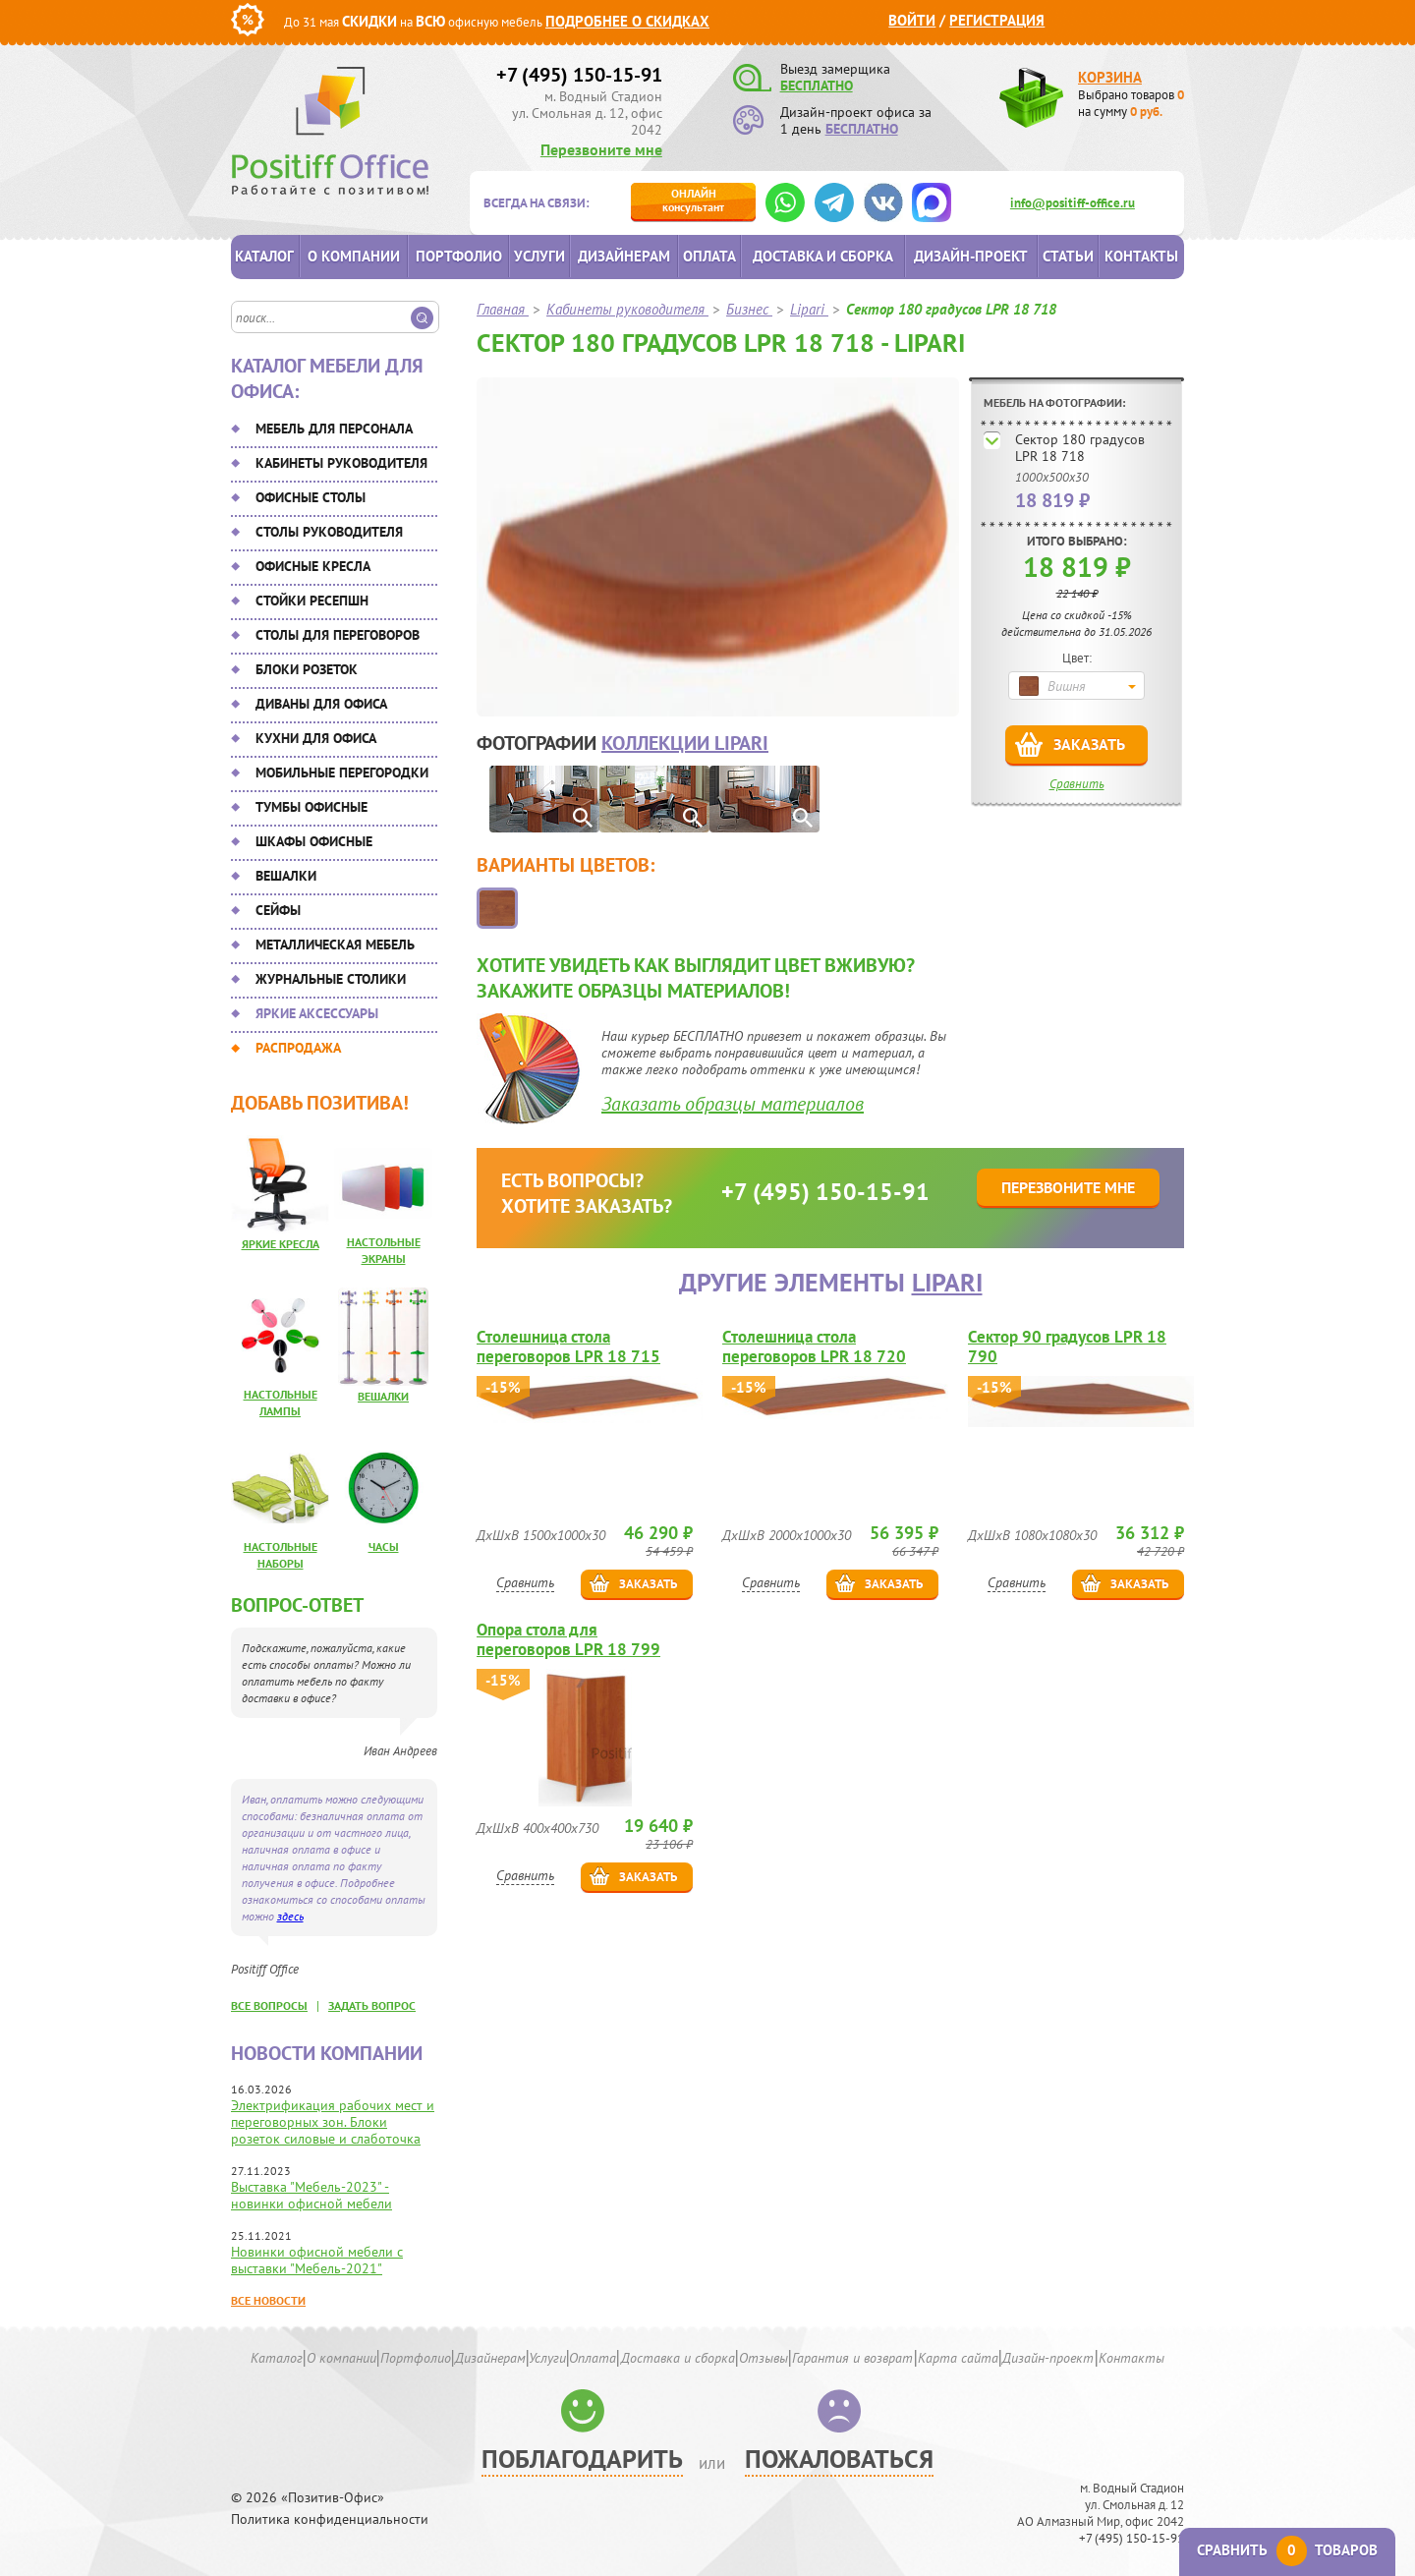  What do you see at coordinates (947, 1282) in the screenshot?
I see `Lipari` at bounding box center [947, 1282].